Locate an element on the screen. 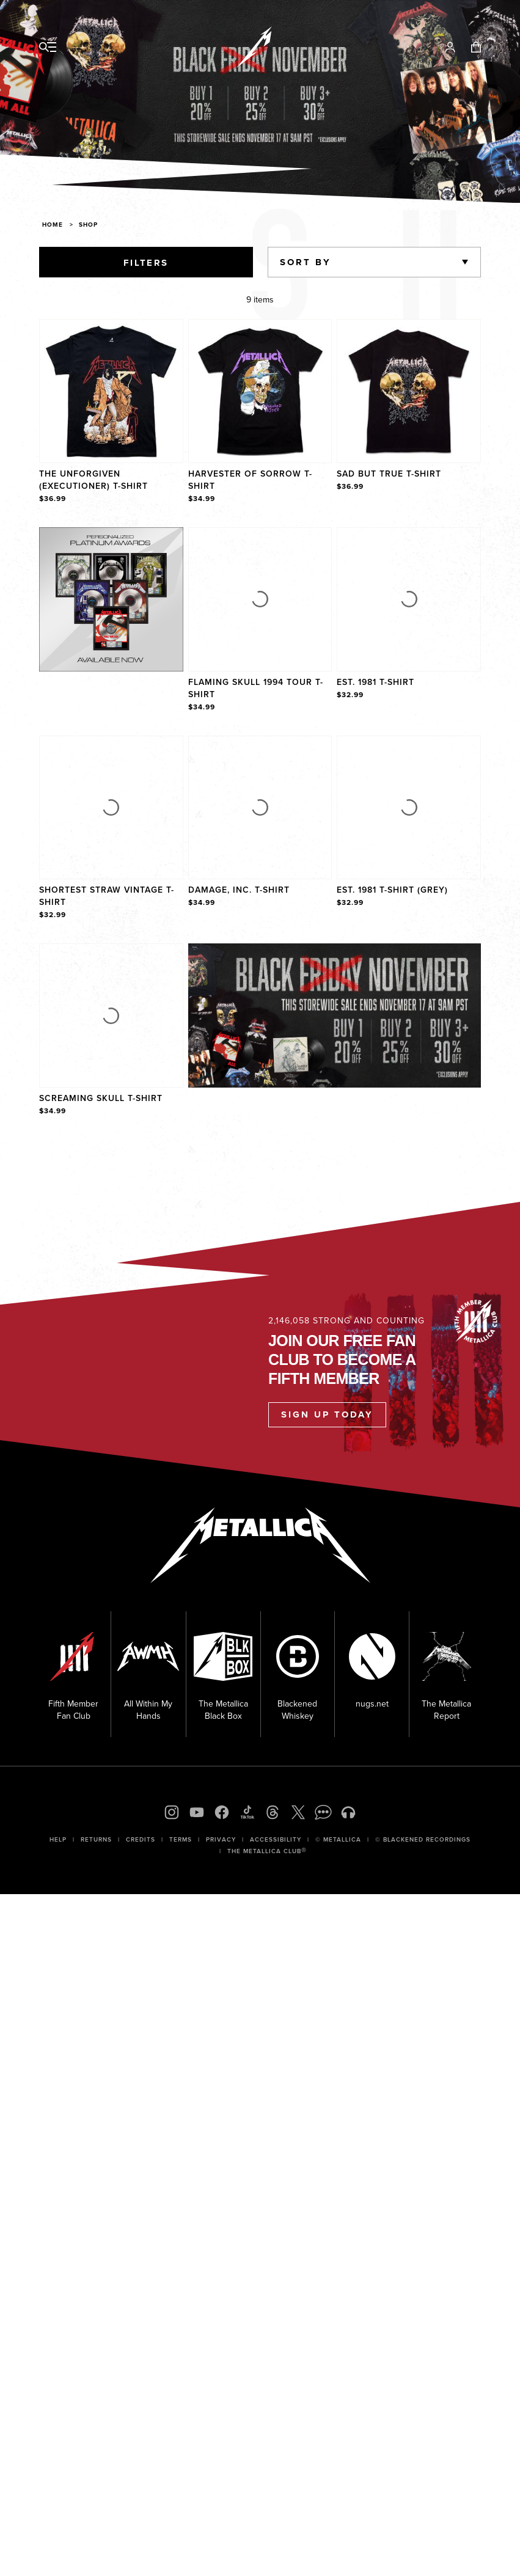 Image resolution: width=520 pixels, height=2576 pixels. Explore is located at coordinates (124, 539).